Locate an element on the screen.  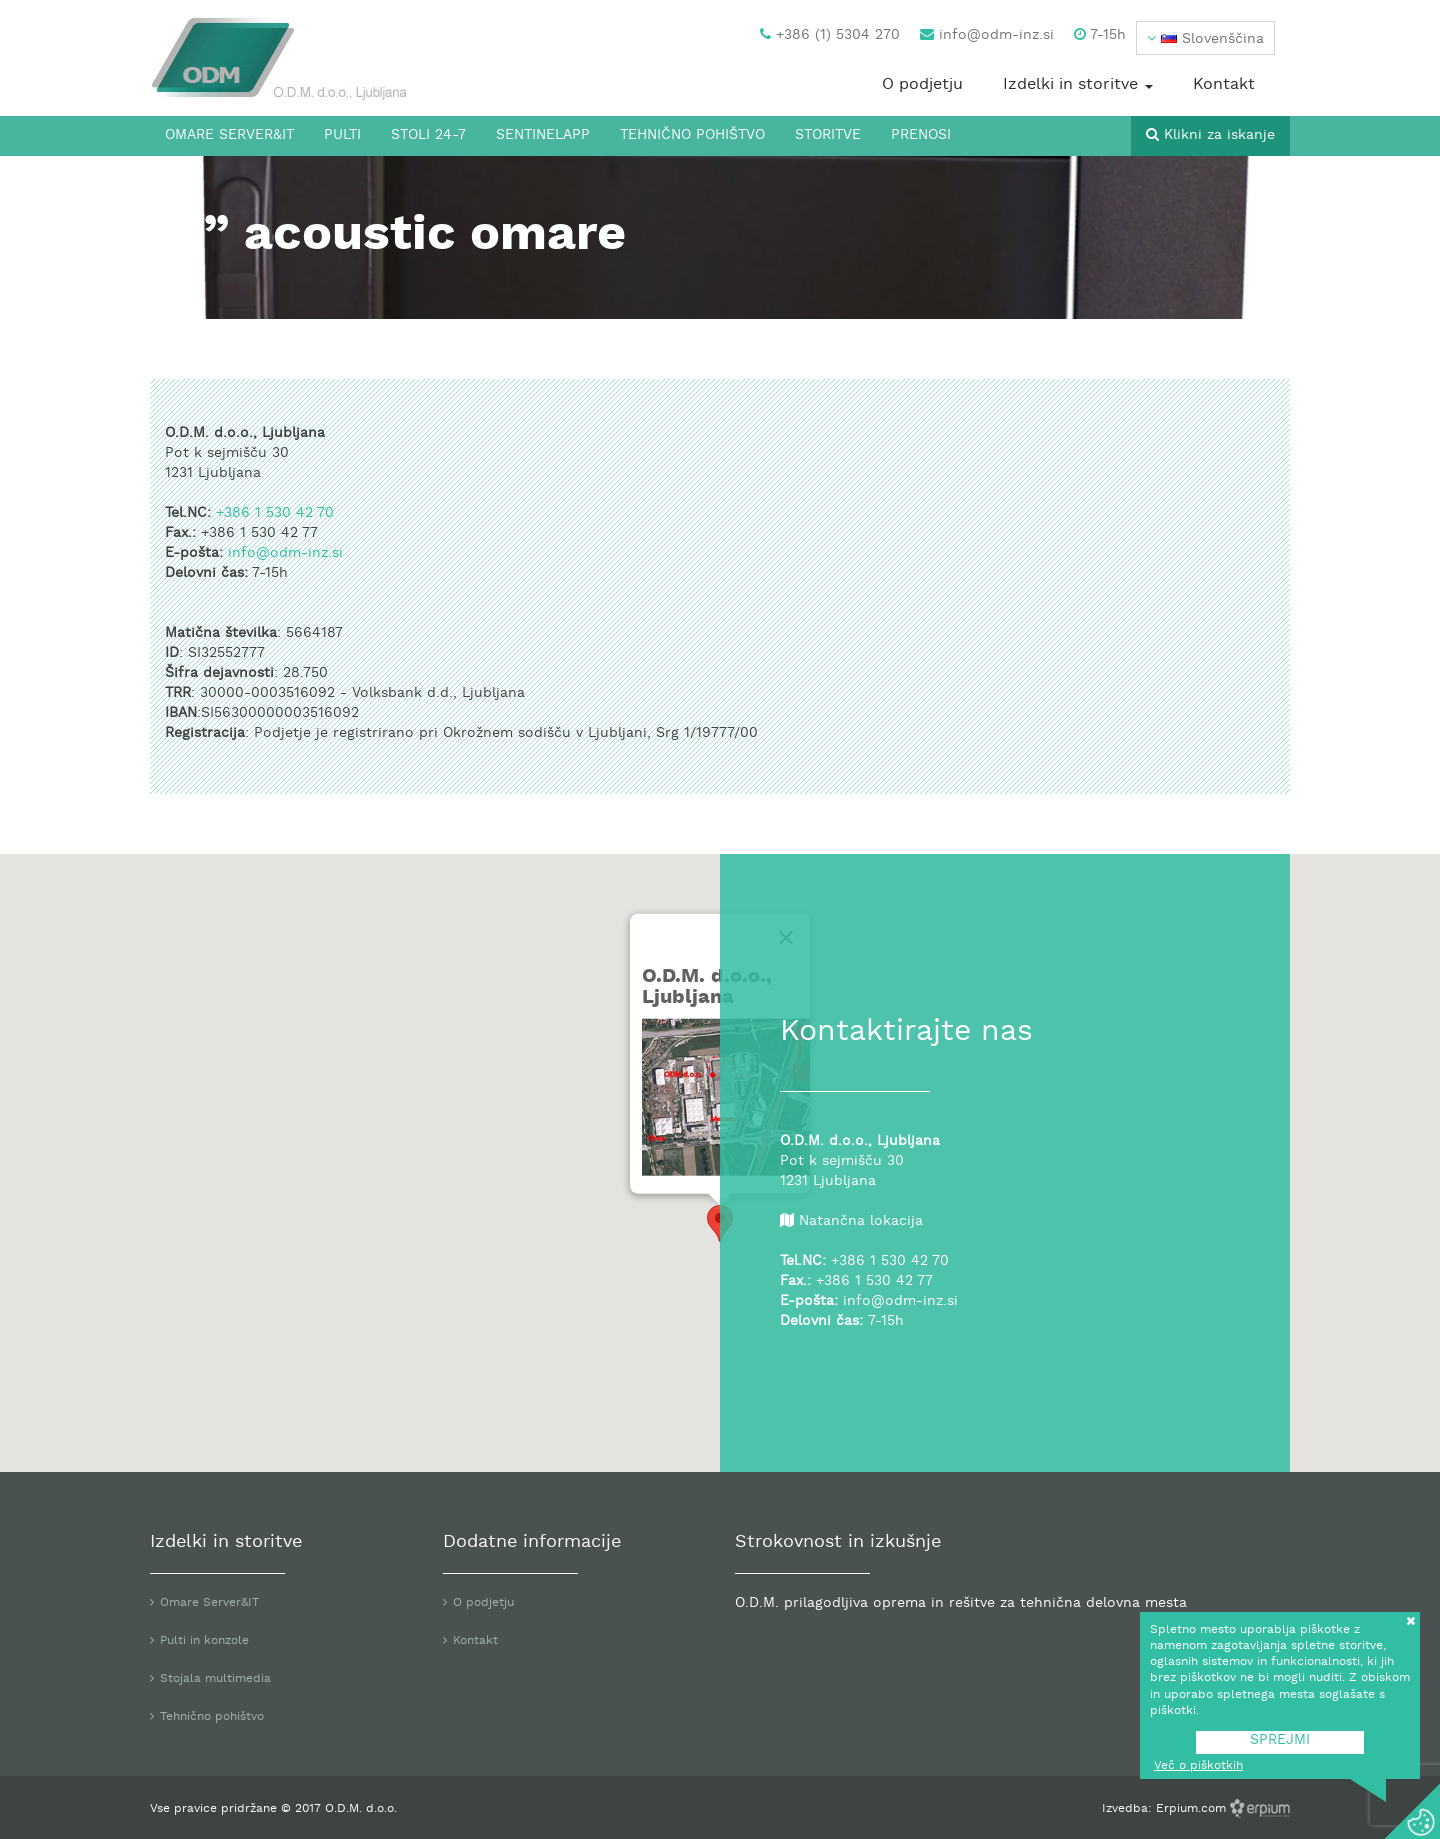
Pulti in konzole is located at coordinates (204, 1641).